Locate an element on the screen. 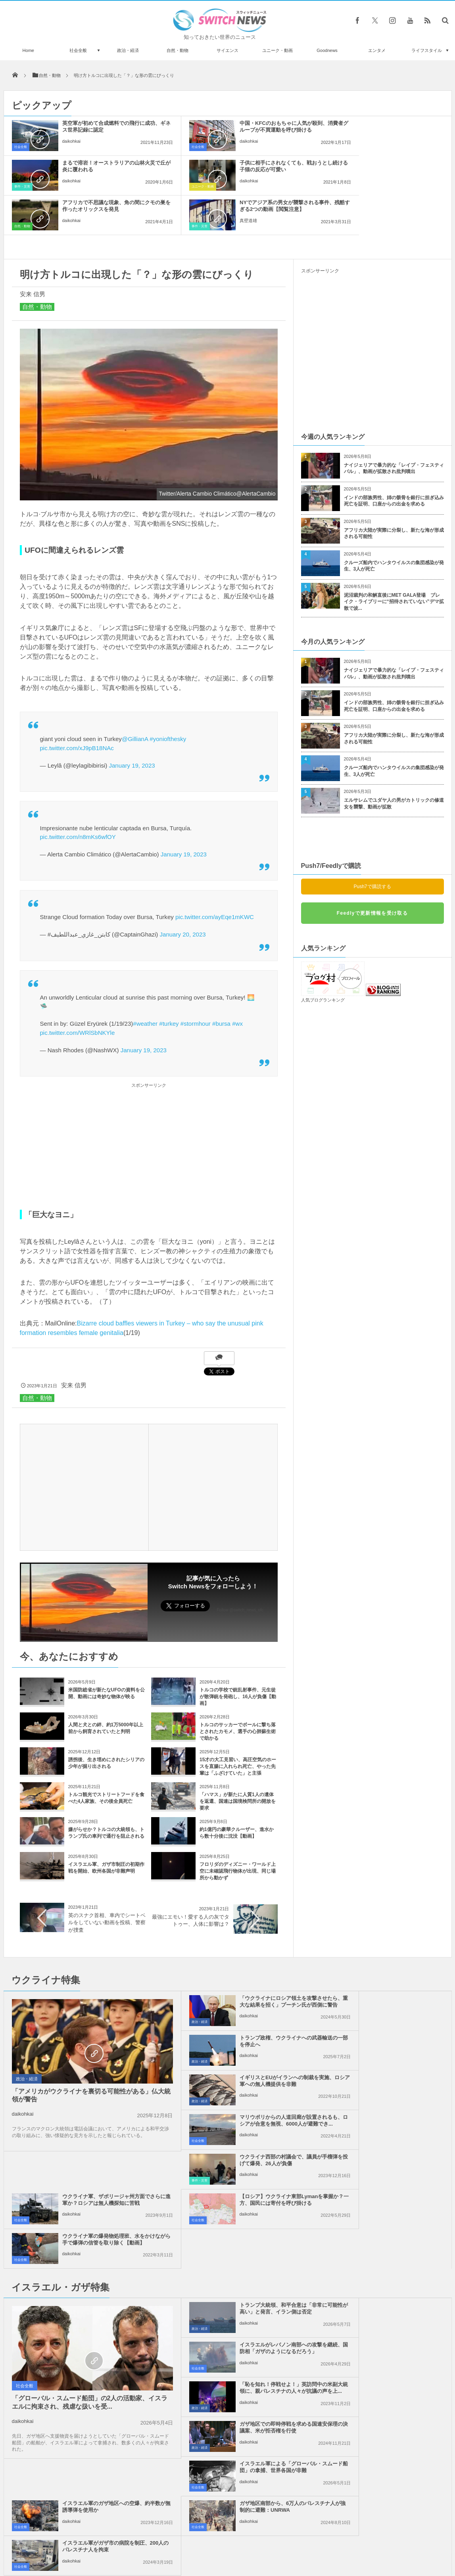 The image size is (455, 2576). #yoniofthesky is located at coordinates (168, 699).